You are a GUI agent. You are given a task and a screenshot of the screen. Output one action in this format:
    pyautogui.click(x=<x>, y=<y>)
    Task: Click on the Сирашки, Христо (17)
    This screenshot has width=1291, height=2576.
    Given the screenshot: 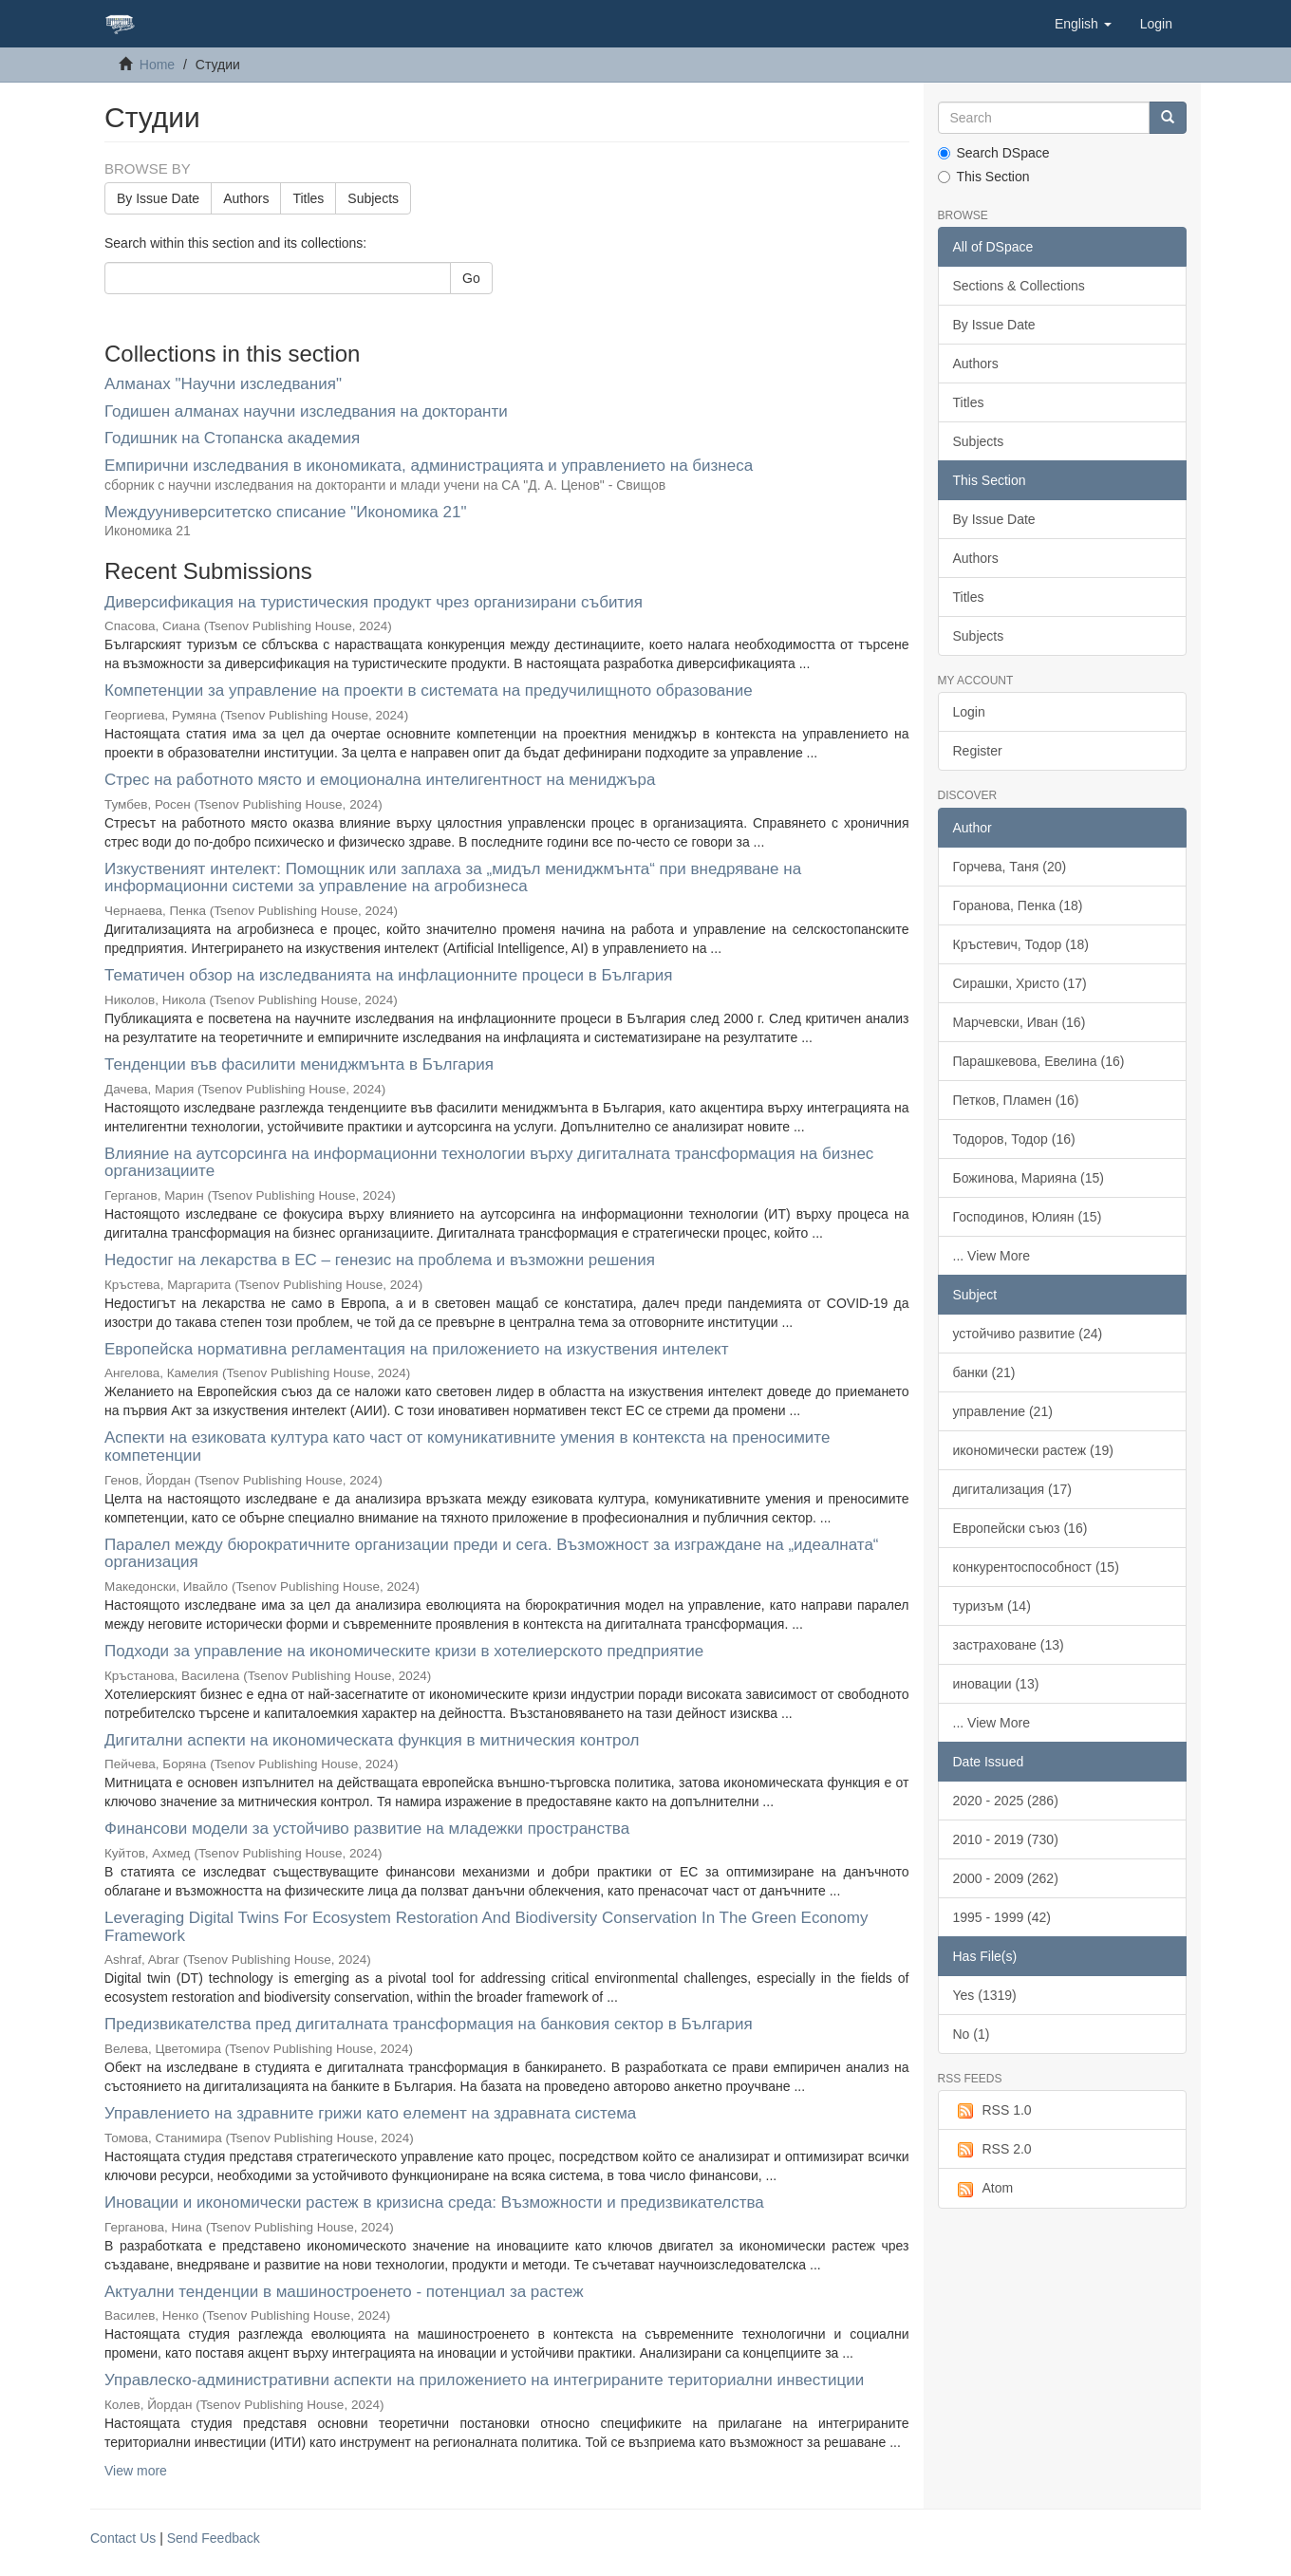 What is the action you would take?
    pyautogui.click(x=1020, y=983)
    